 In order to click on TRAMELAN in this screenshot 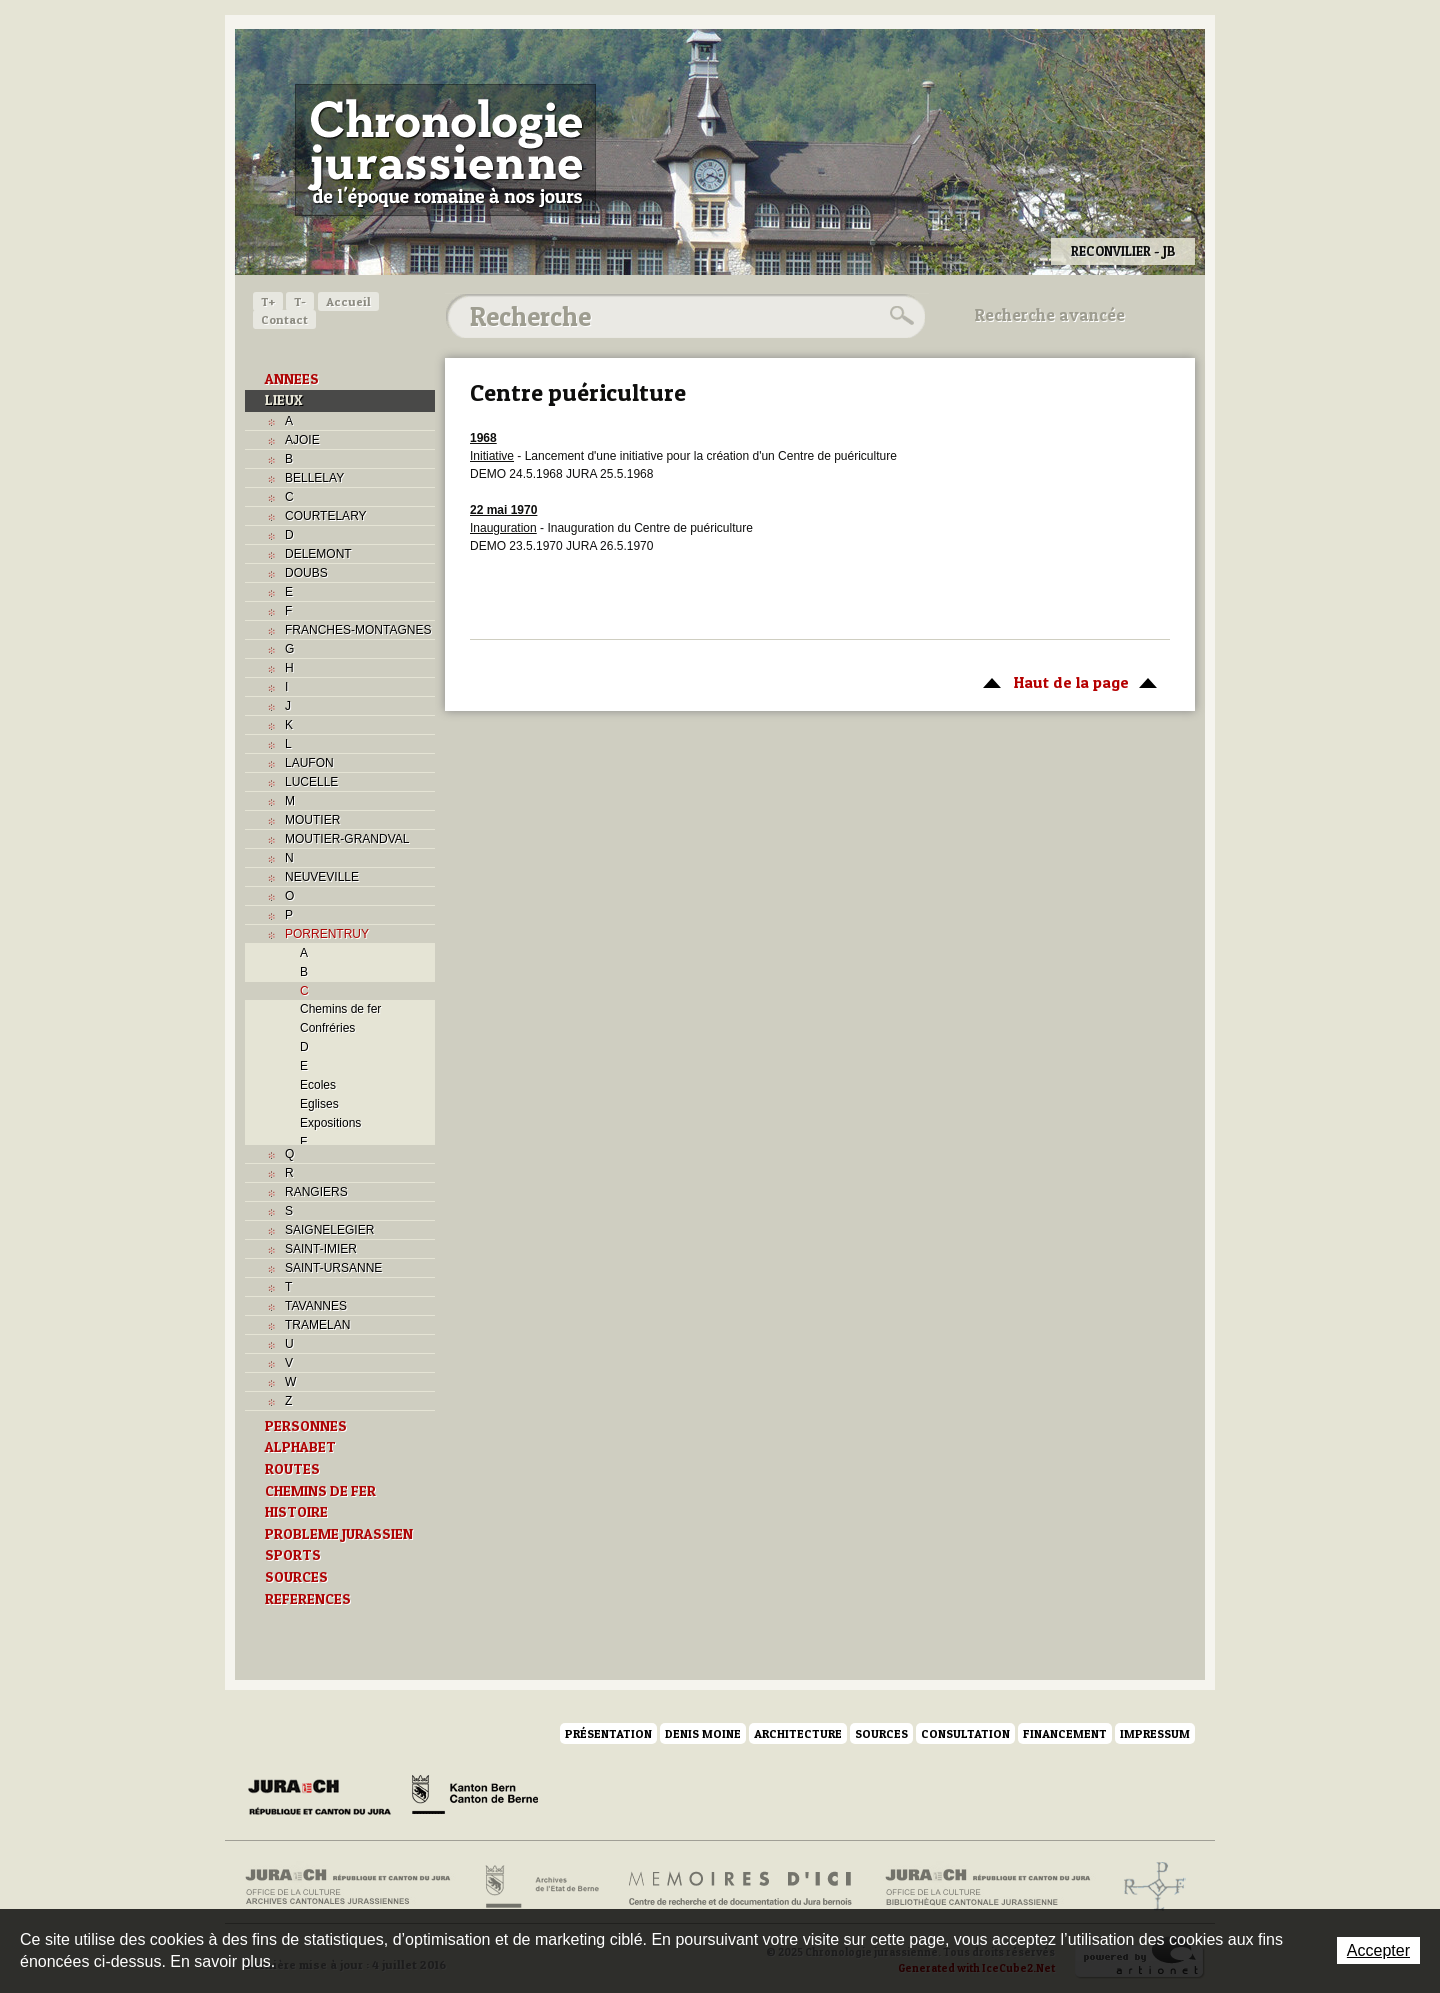, I will do `click(317, 1325)`.